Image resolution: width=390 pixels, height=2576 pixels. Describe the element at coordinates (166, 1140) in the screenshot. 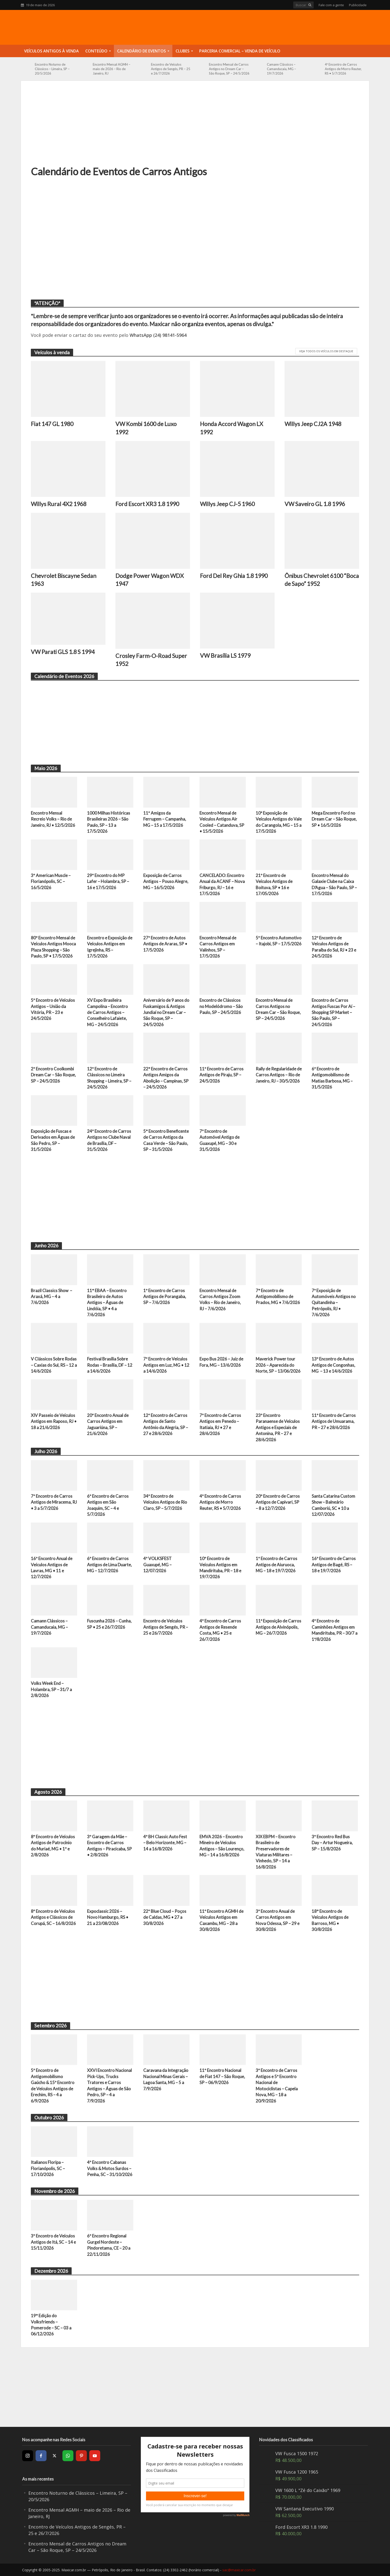

I see `5° Encontro Beneficente de Carros Antigos da Casa Verde – São Paulo, SP – 31/5/2026` at that location.